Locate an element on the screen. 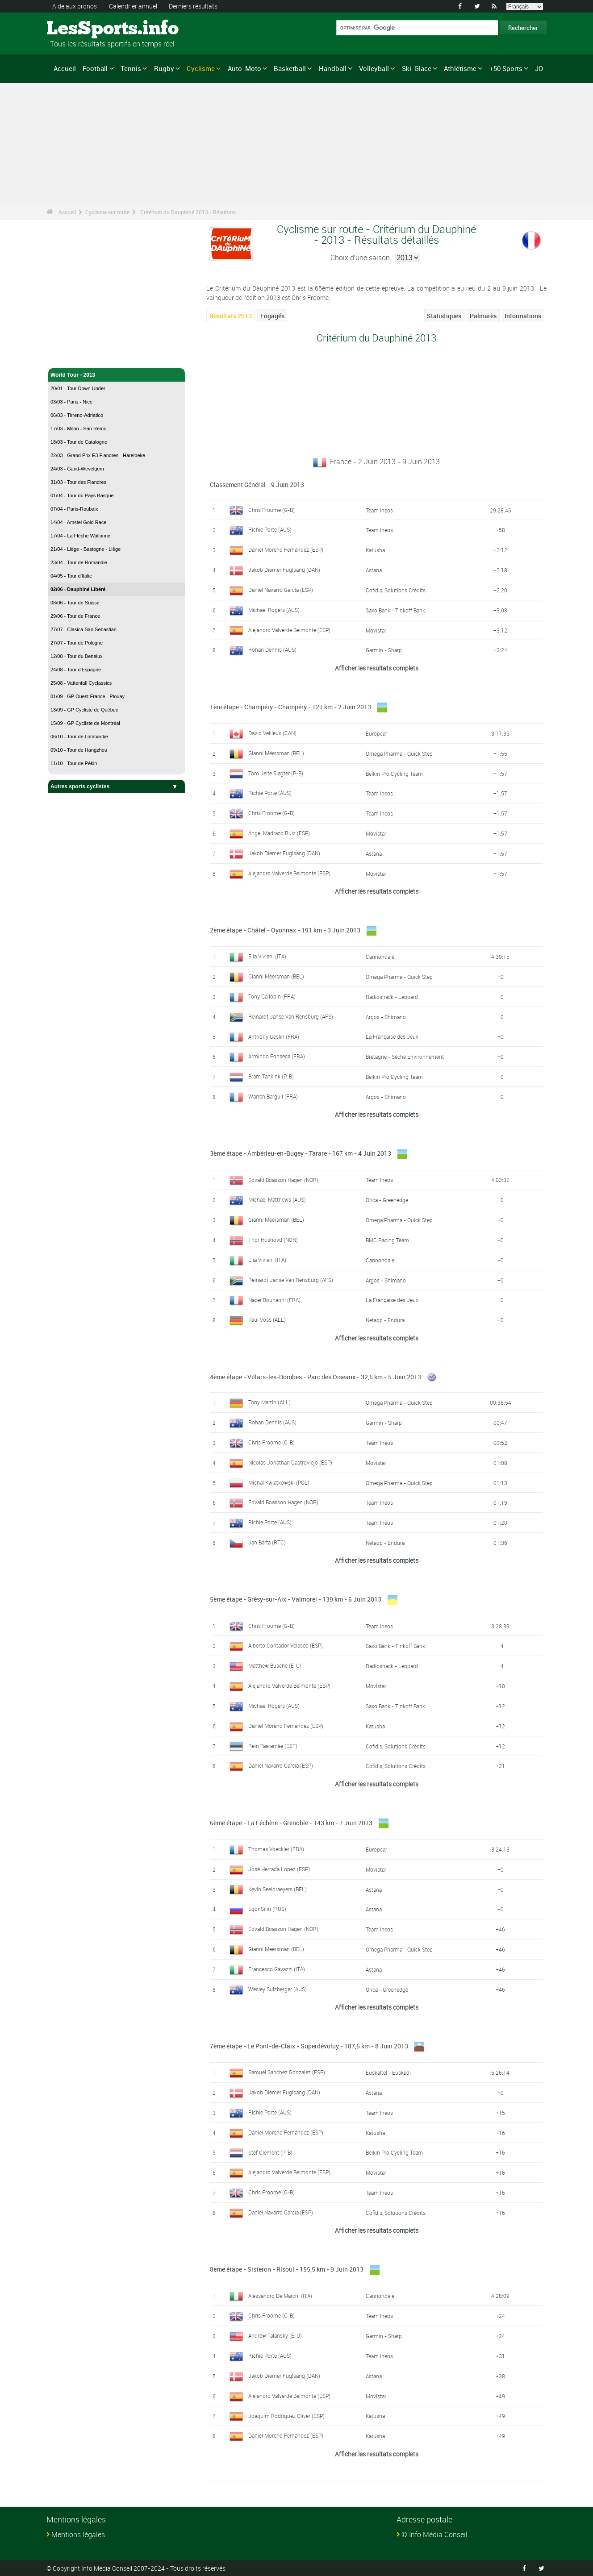  Samuel Sanchez Gonzalez (ESP) is located at coordinates (286, 2072).